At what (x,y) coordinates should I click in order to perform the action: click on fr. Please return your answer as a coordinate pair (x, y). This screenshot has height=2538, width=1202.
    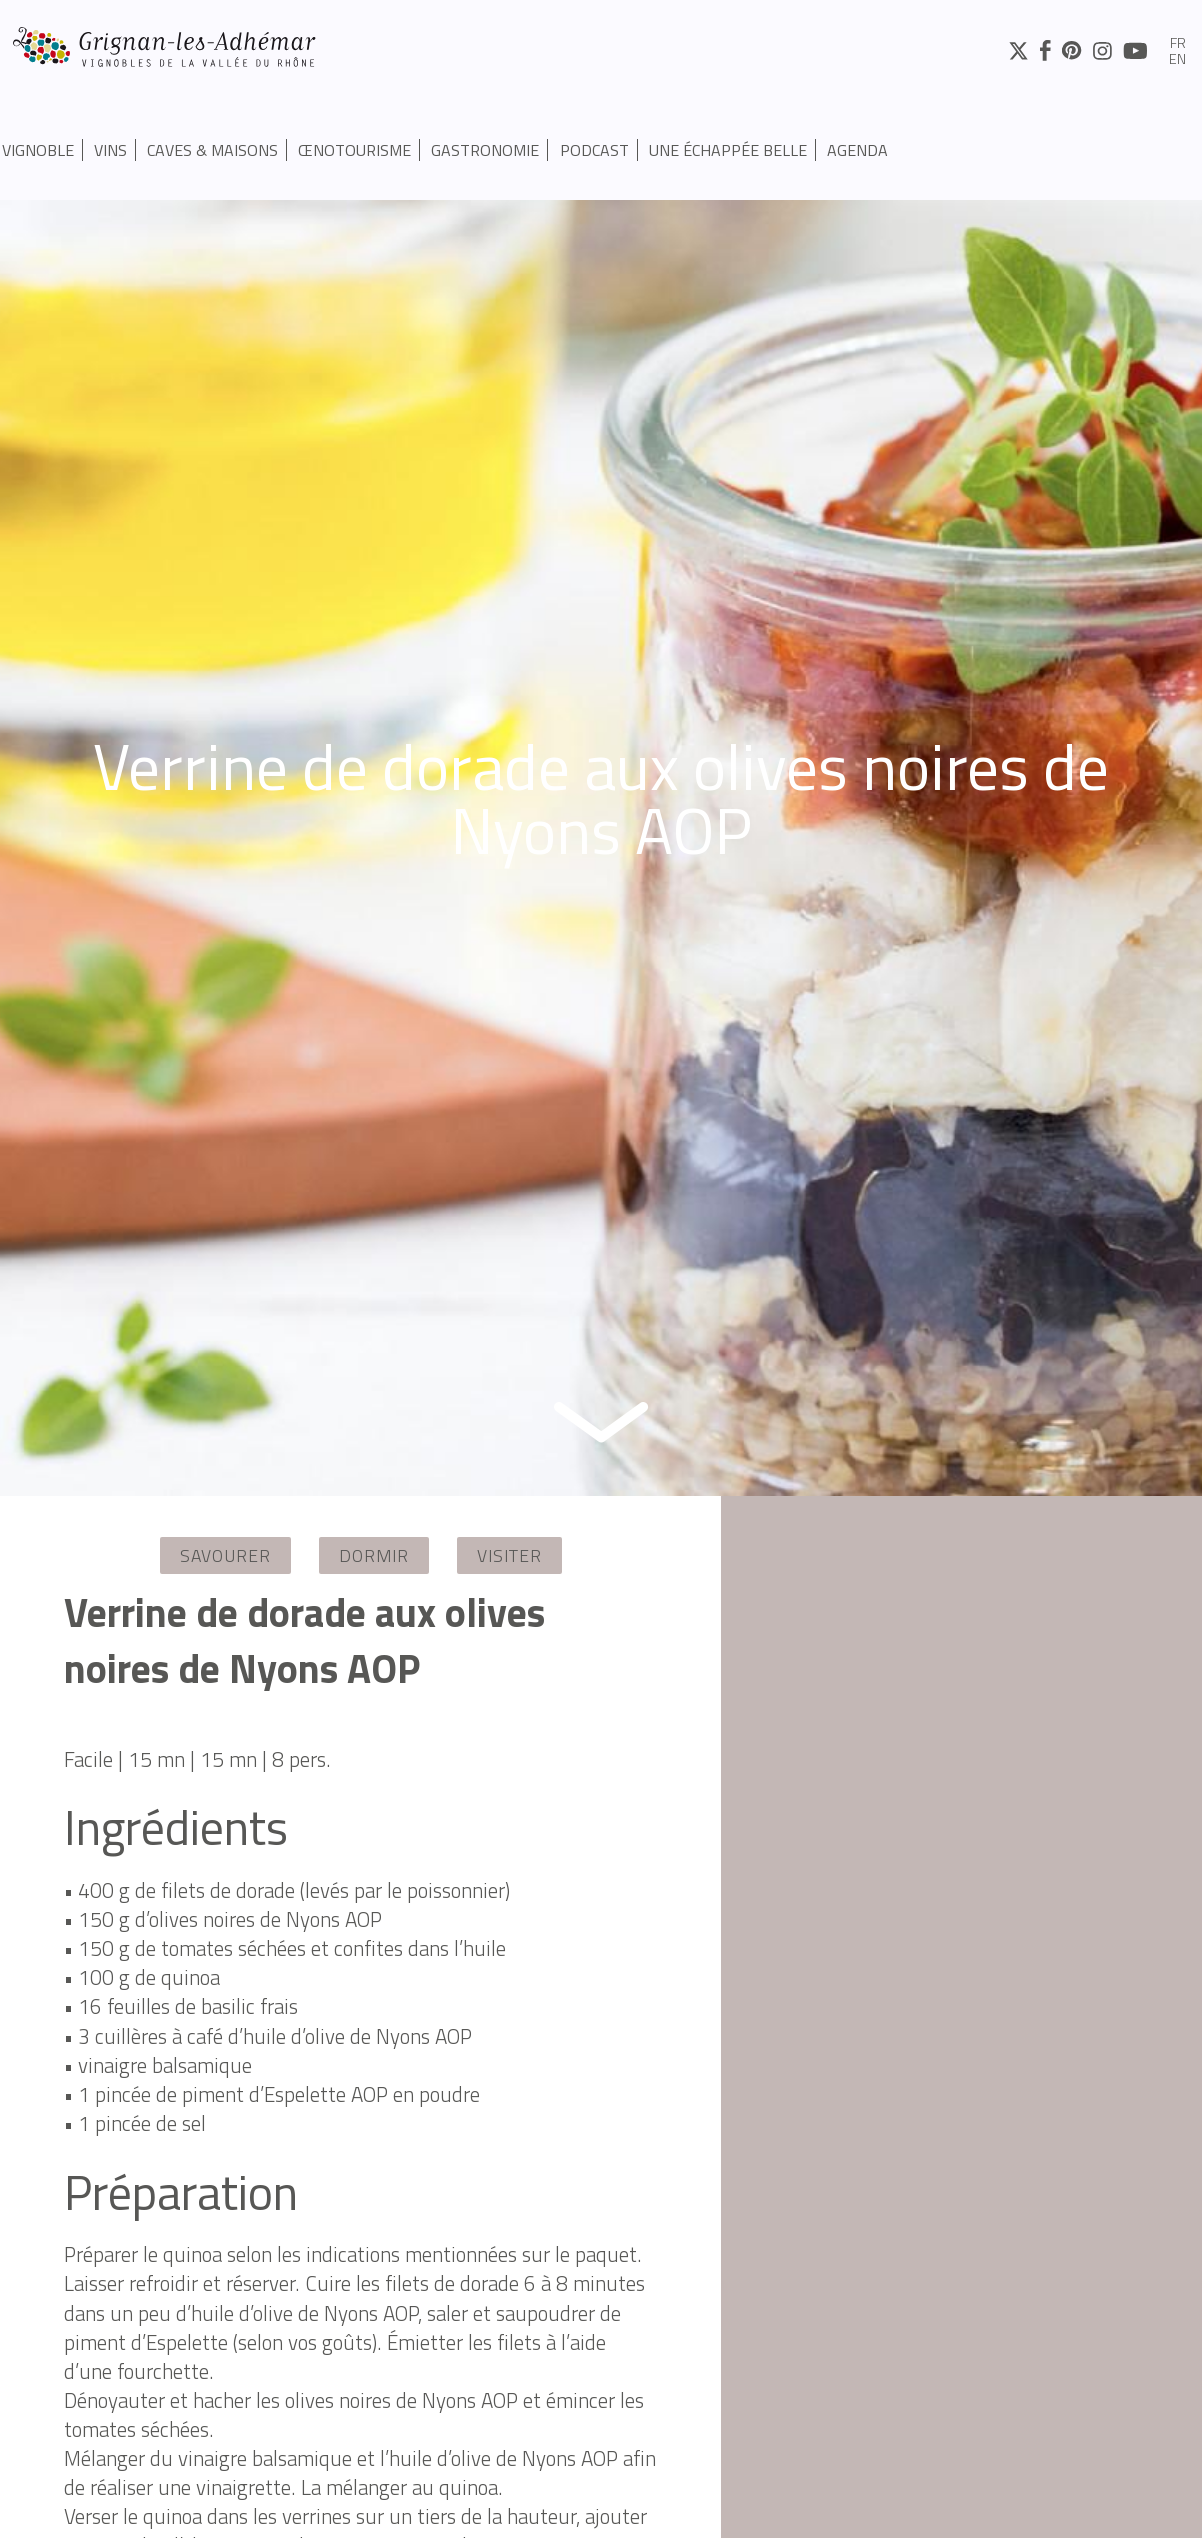
    Looking at the image, I should click on (1178, 44).